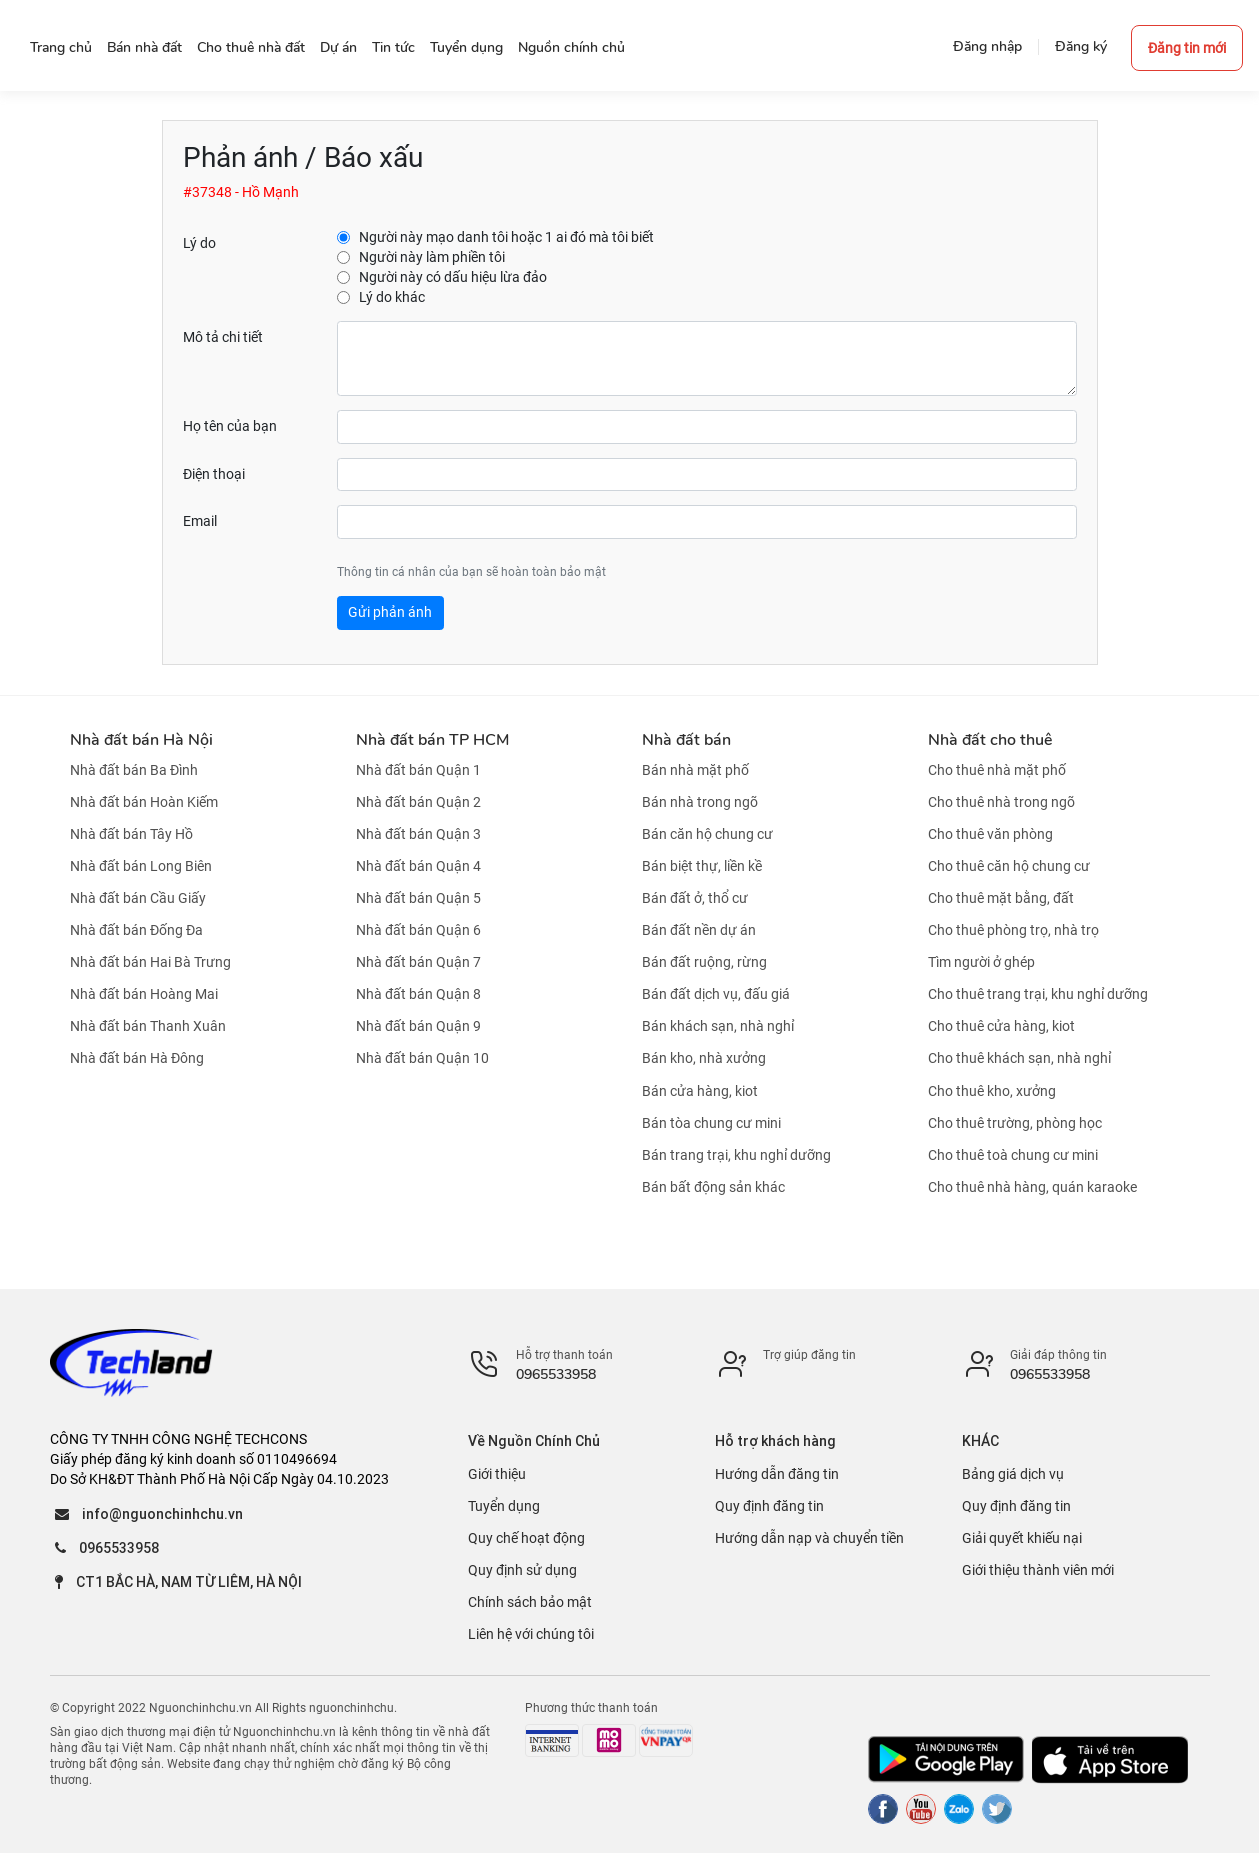 The height and width of the screenshot is (1853, 1259). What do you see at coordinates (418, 770) in the screenshot?
I see `Nhà đất bán Quận 1` at bounding box center [418, 770].